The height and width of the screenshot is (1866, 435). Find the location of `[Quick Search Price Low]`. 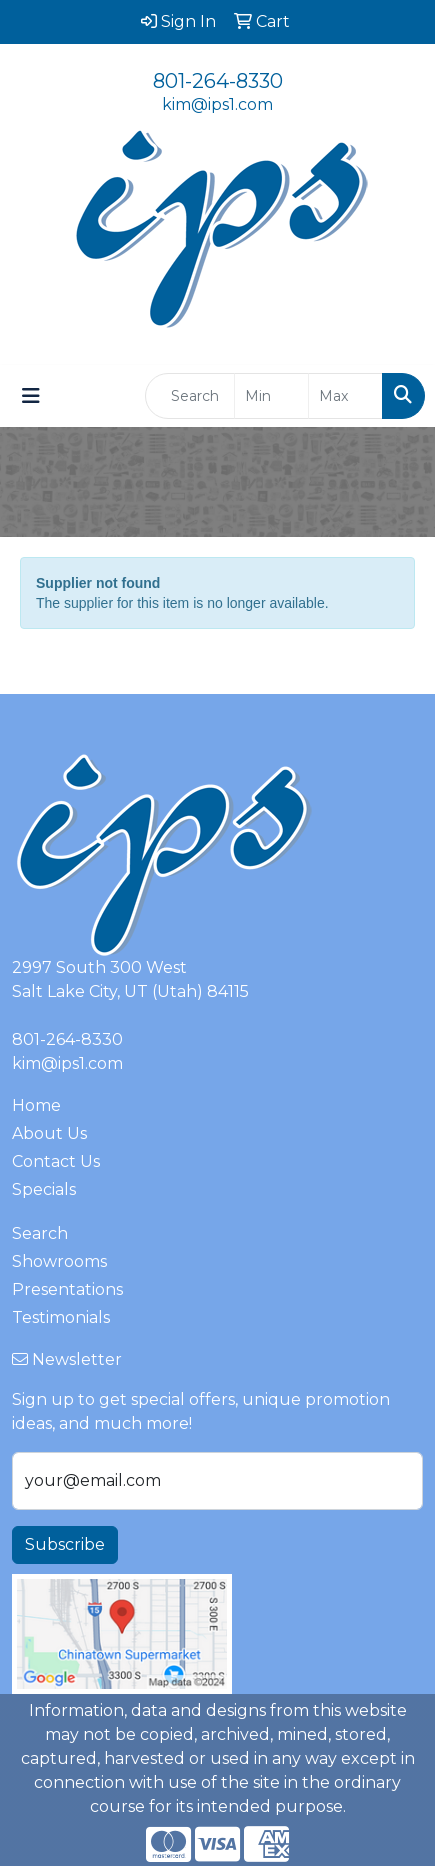

[Quick Search Price Low] is located at coordinates (271, 396).